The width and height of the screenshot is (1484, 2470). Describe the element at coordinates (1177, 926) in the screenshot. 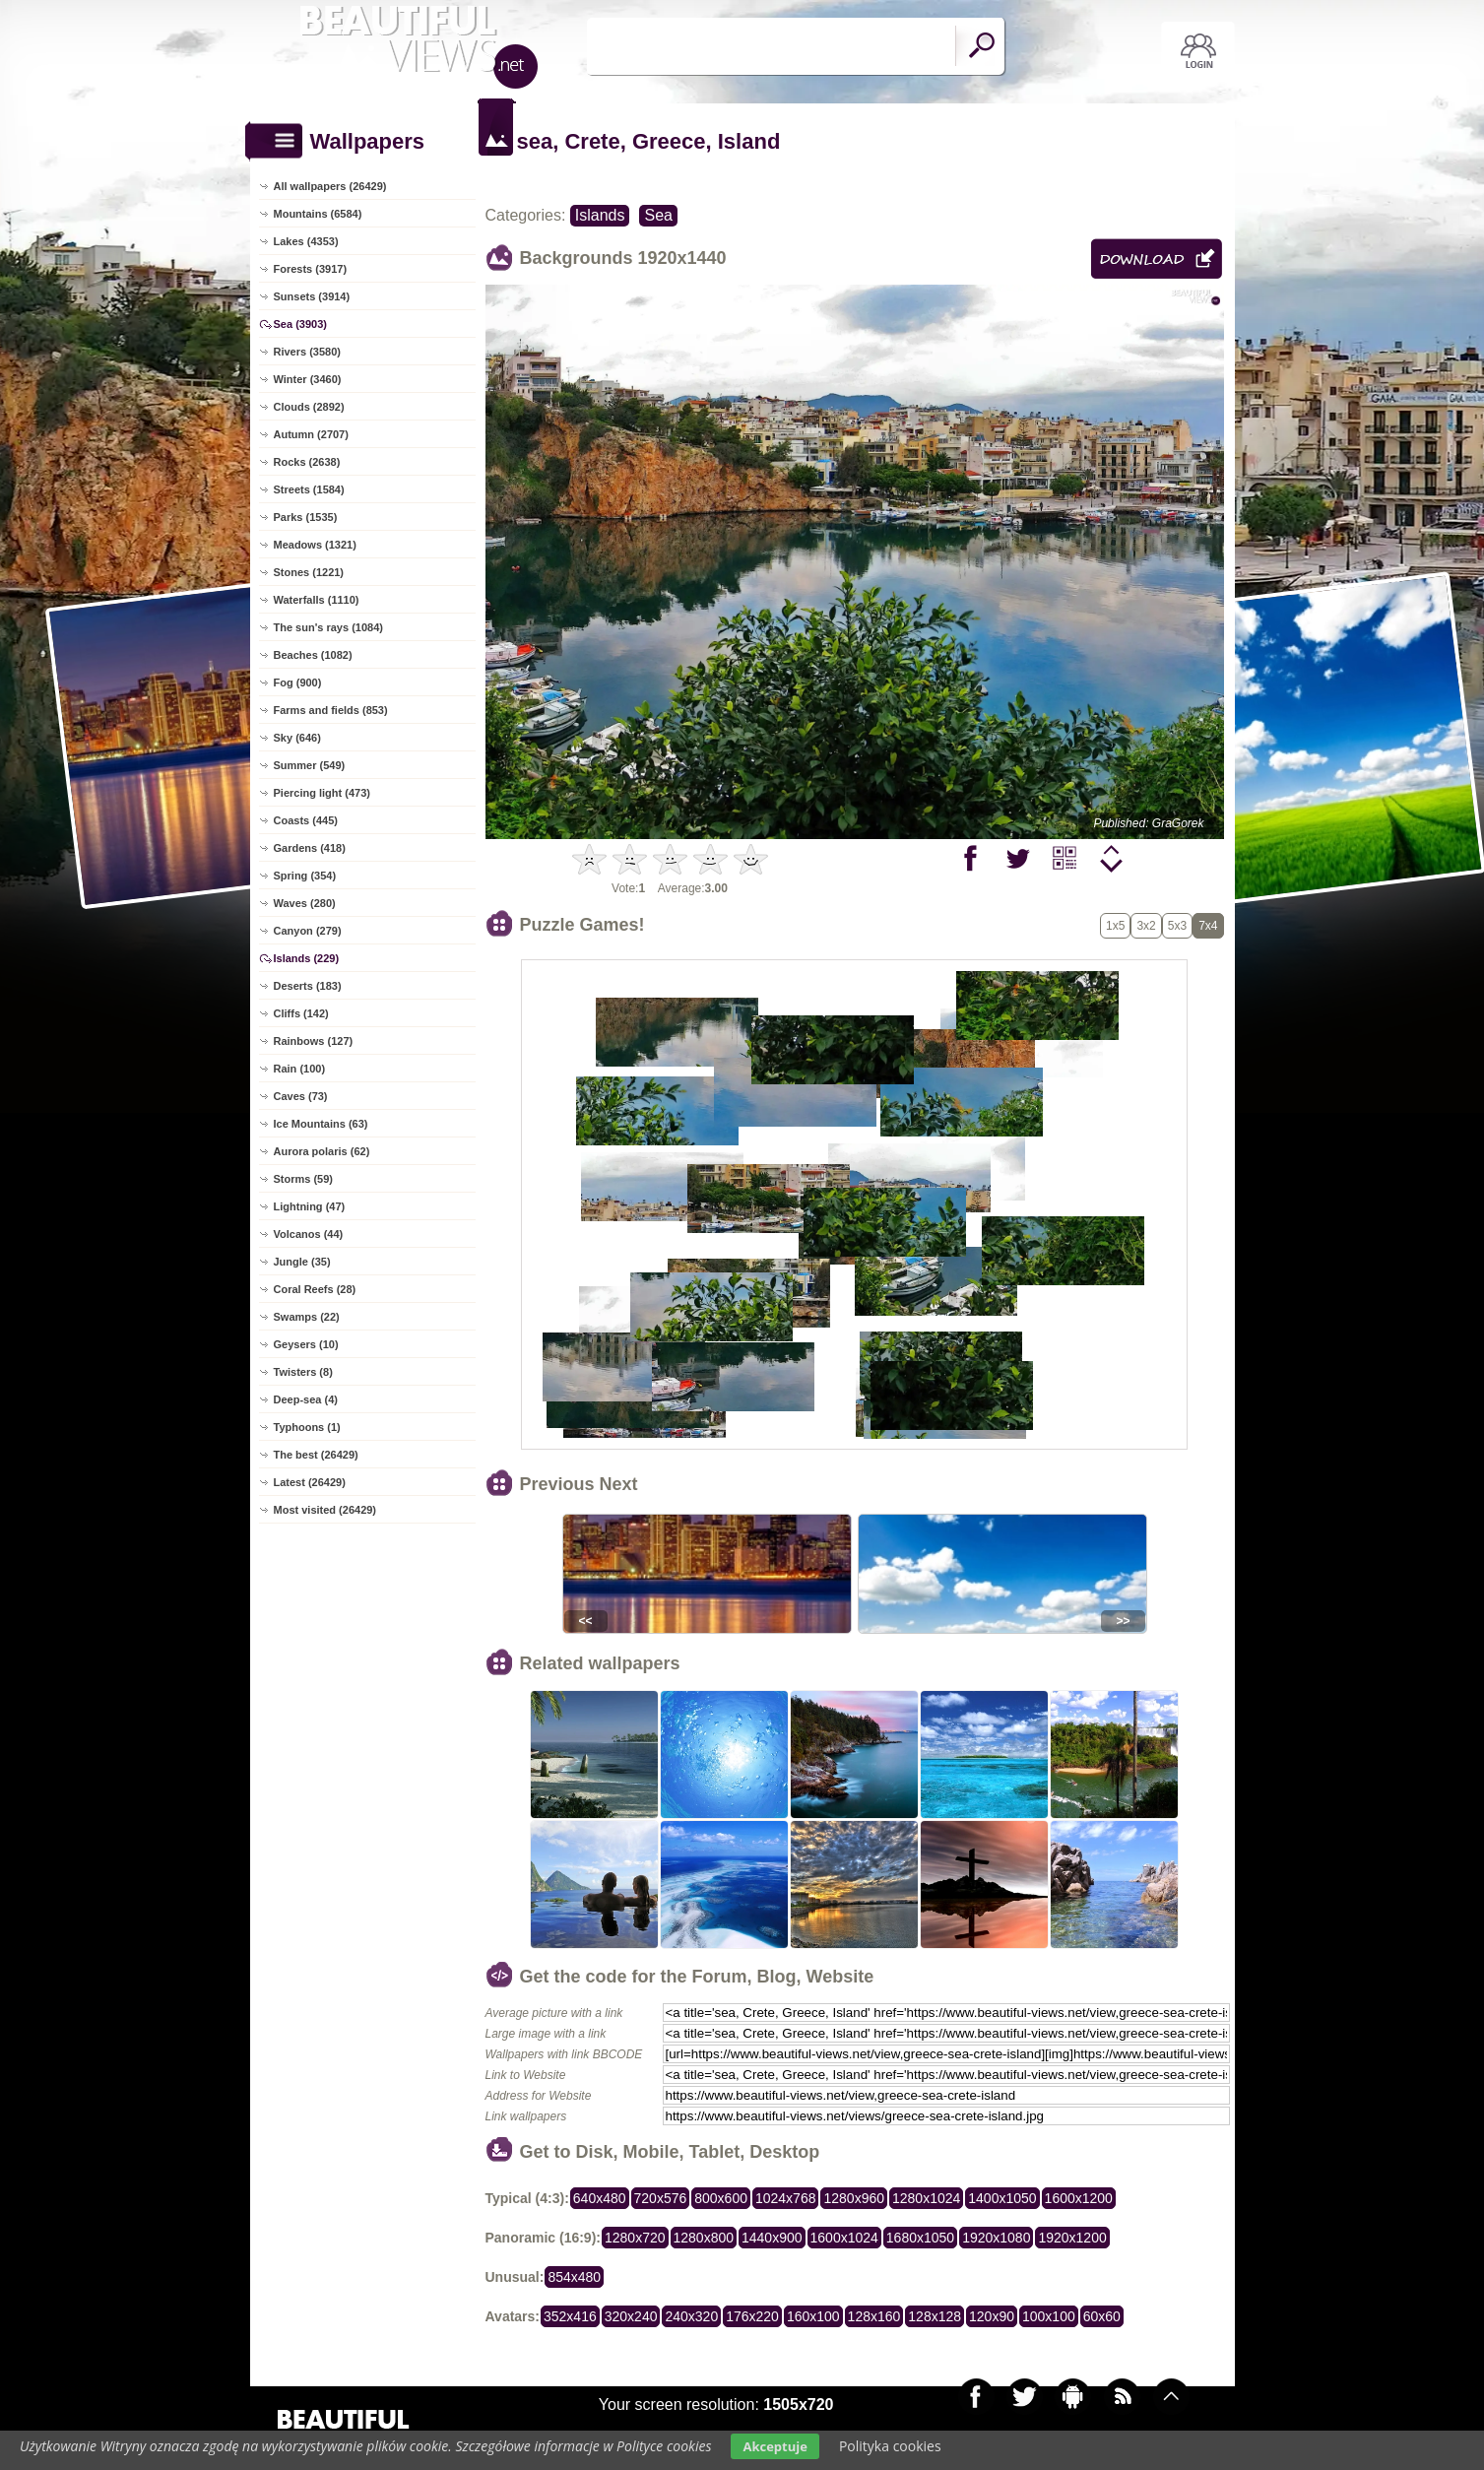

I see `5x3` at that location.